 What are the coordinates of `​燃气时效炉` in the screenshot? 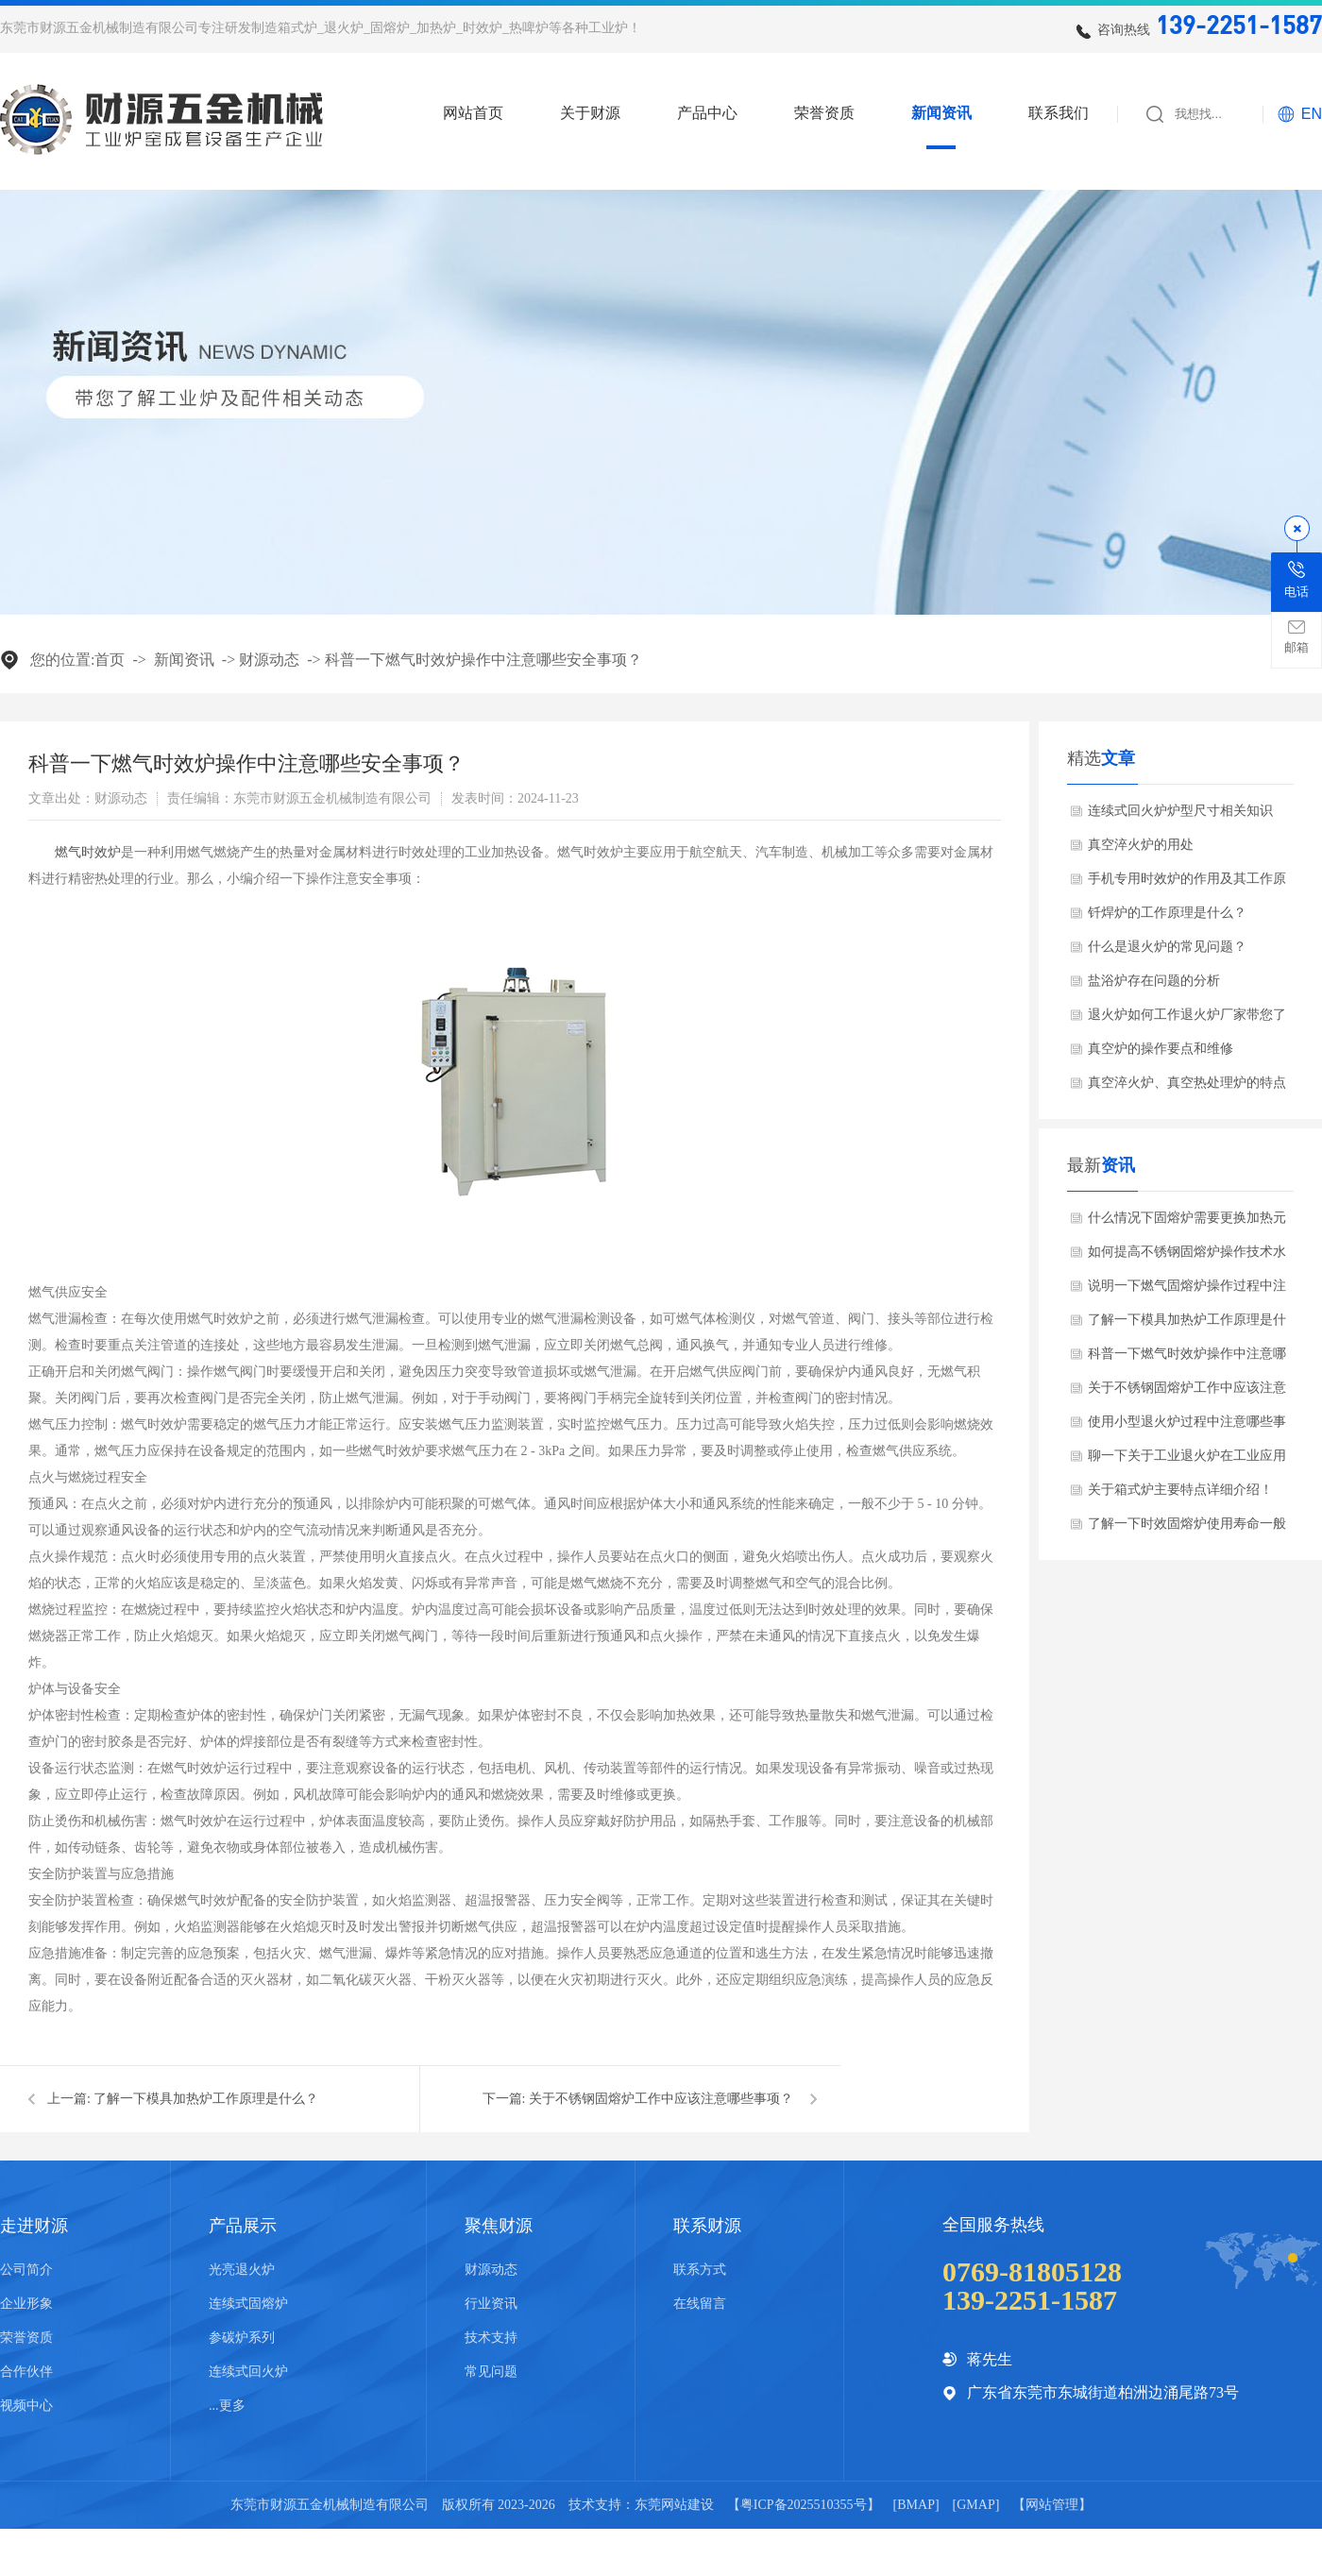 It's located at (88, 852).